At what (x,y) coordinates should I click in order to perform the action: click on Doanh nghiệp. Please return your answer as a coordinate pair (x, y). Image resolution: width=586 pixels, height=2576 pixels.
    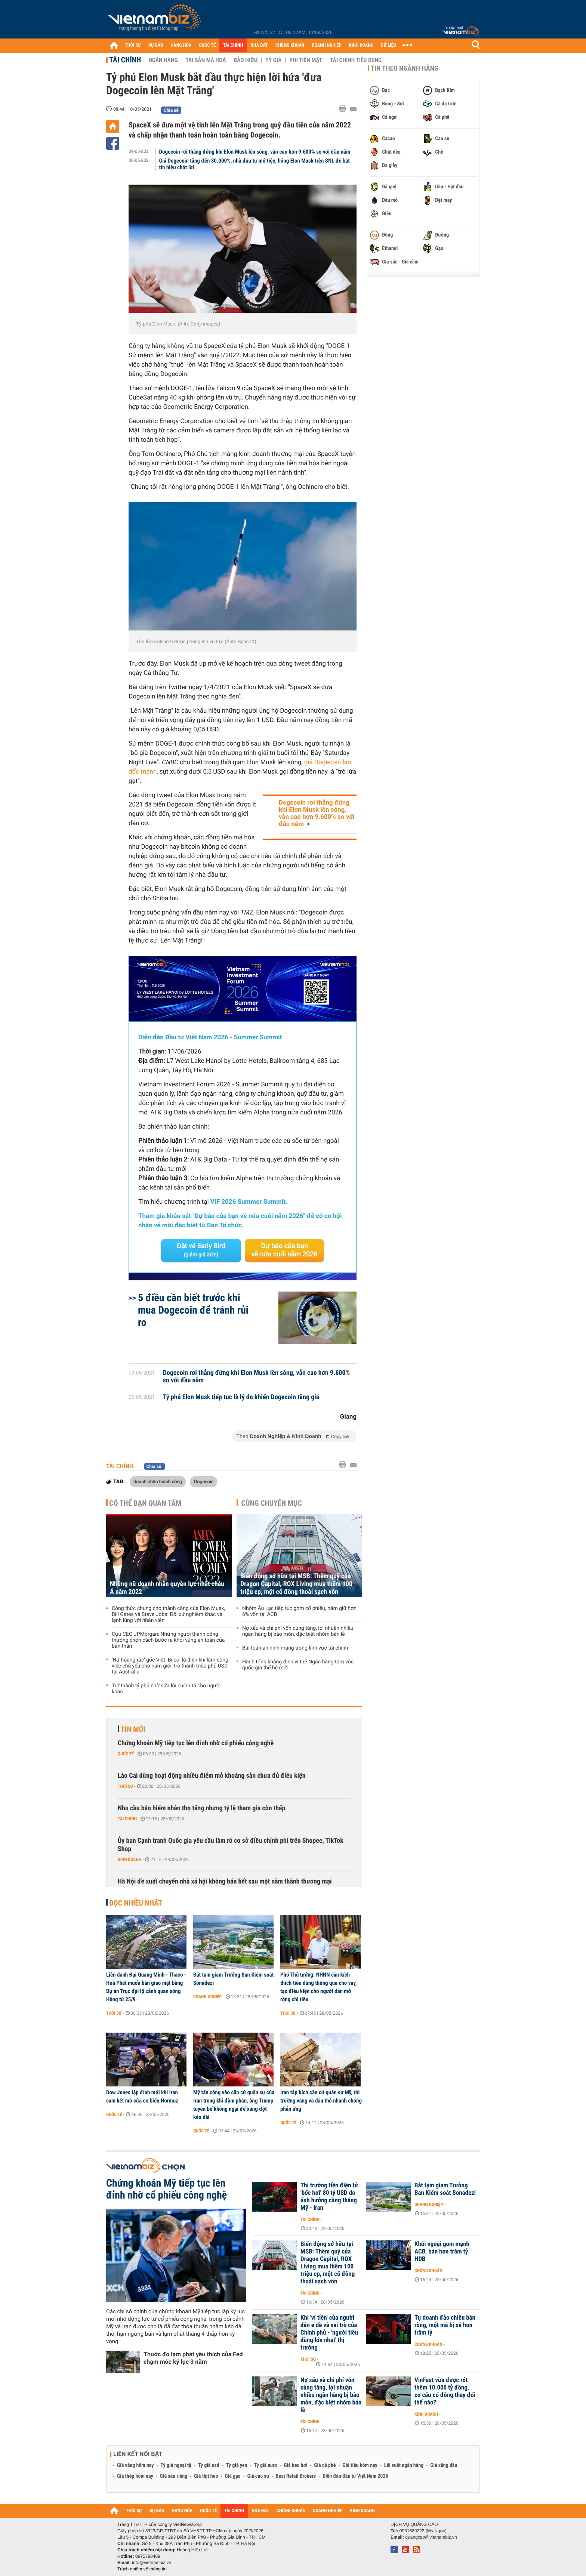
    Looking at the image, I should click on (207, 1996).